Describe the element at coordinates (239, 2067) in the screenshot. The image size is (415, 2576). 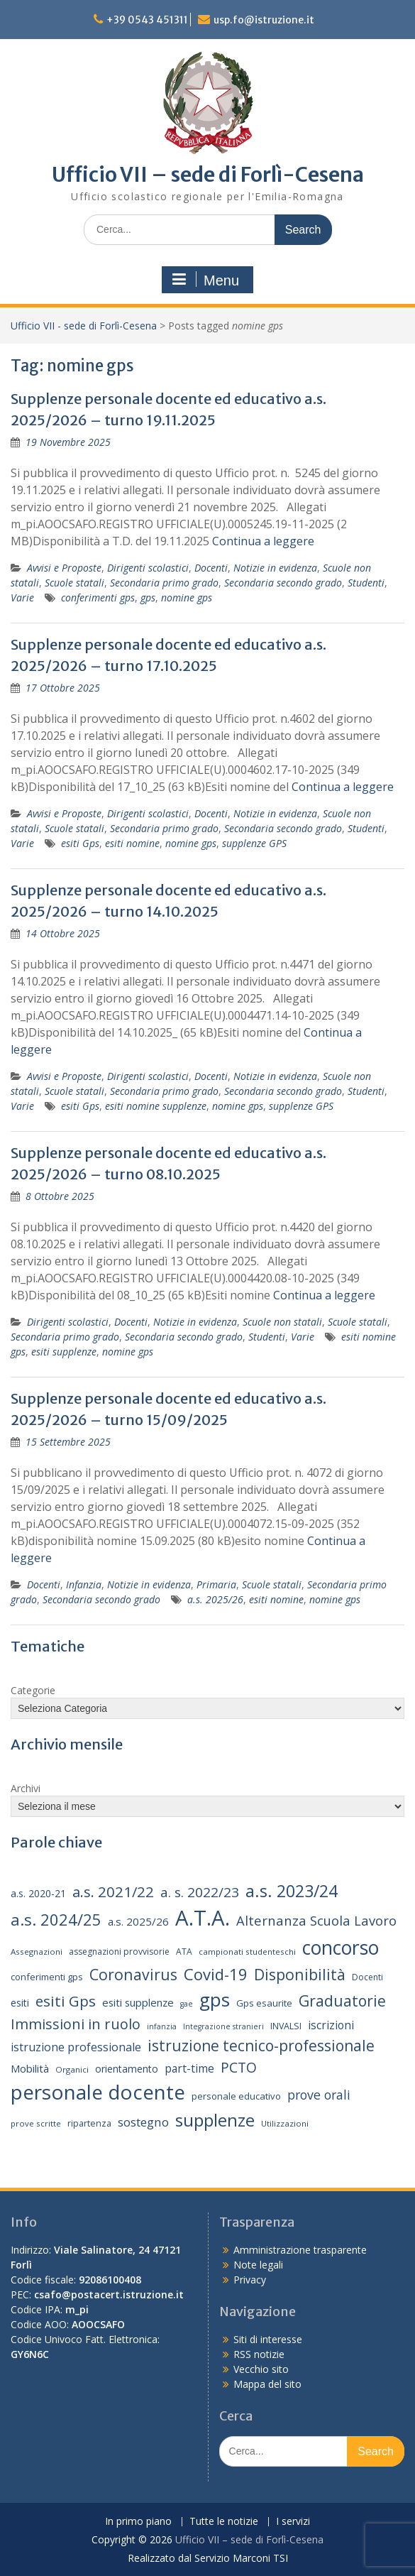
I see `PCTO [PCTO (34 elementi)]` at that location.